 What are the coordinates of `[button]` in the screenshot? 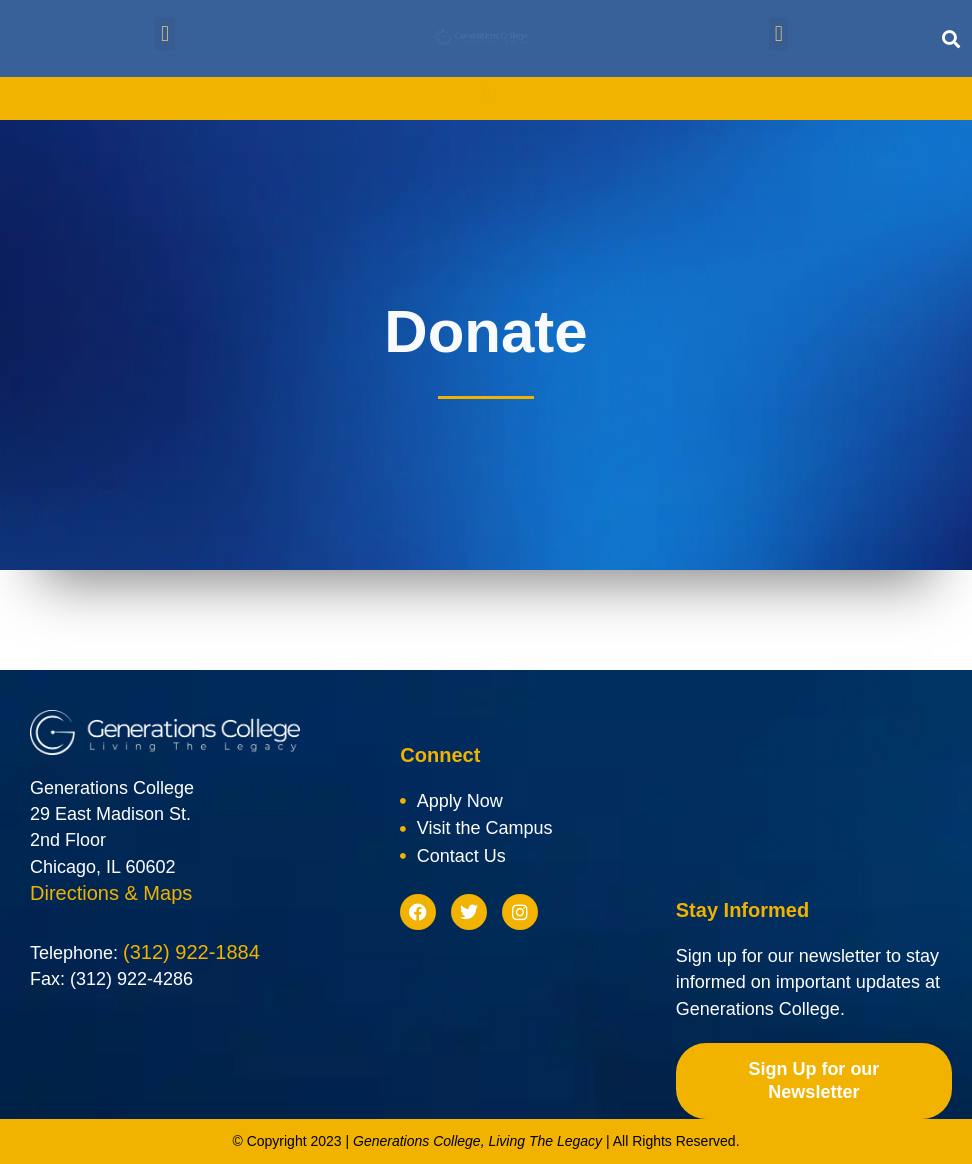 It's located at (164, 33).